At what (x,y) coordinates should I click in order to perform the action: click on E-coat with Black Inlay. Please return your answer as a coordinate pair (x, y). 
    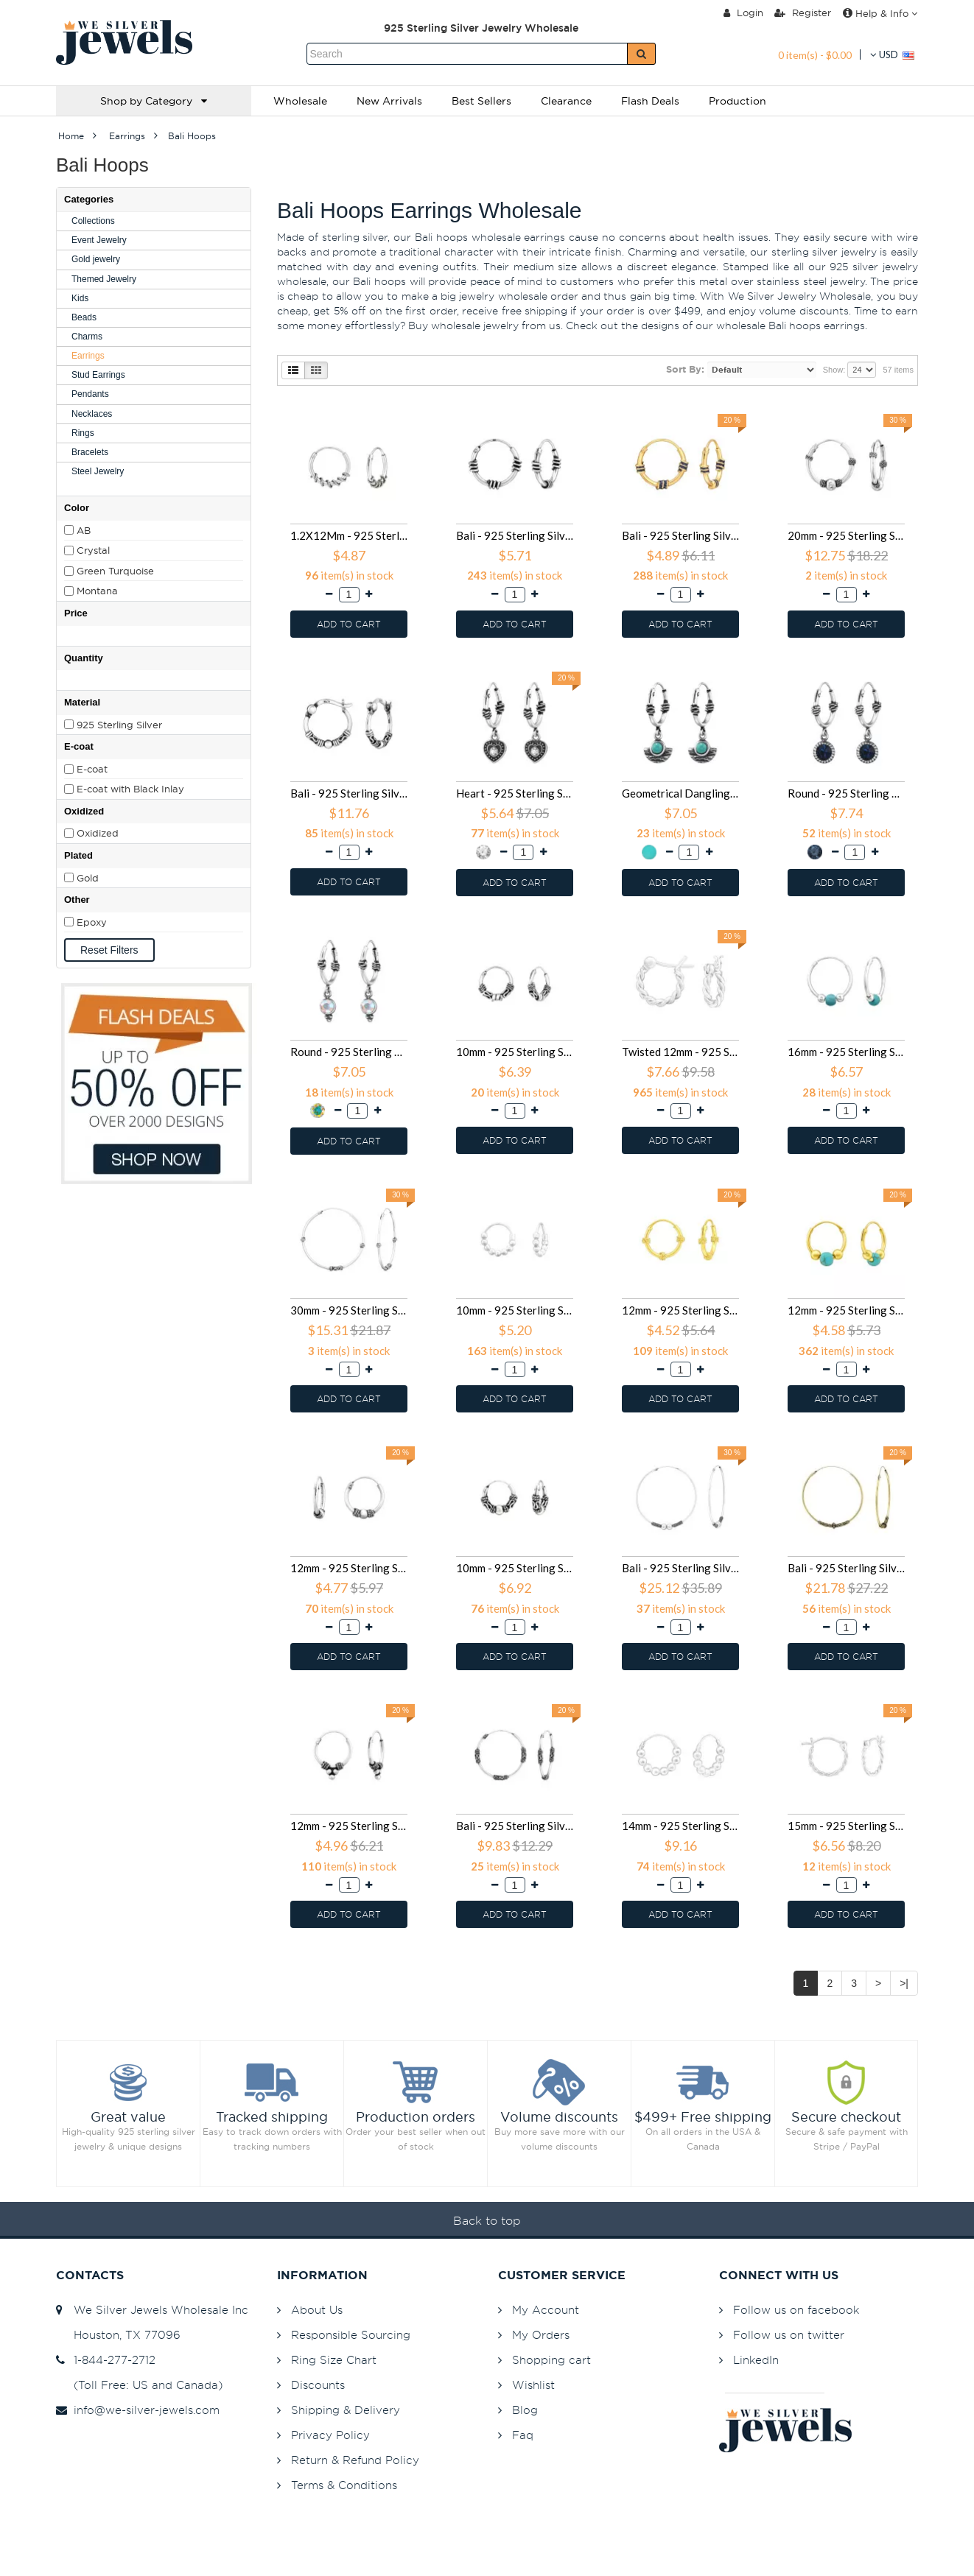
    Looking at the image, I should click on (130, 789).